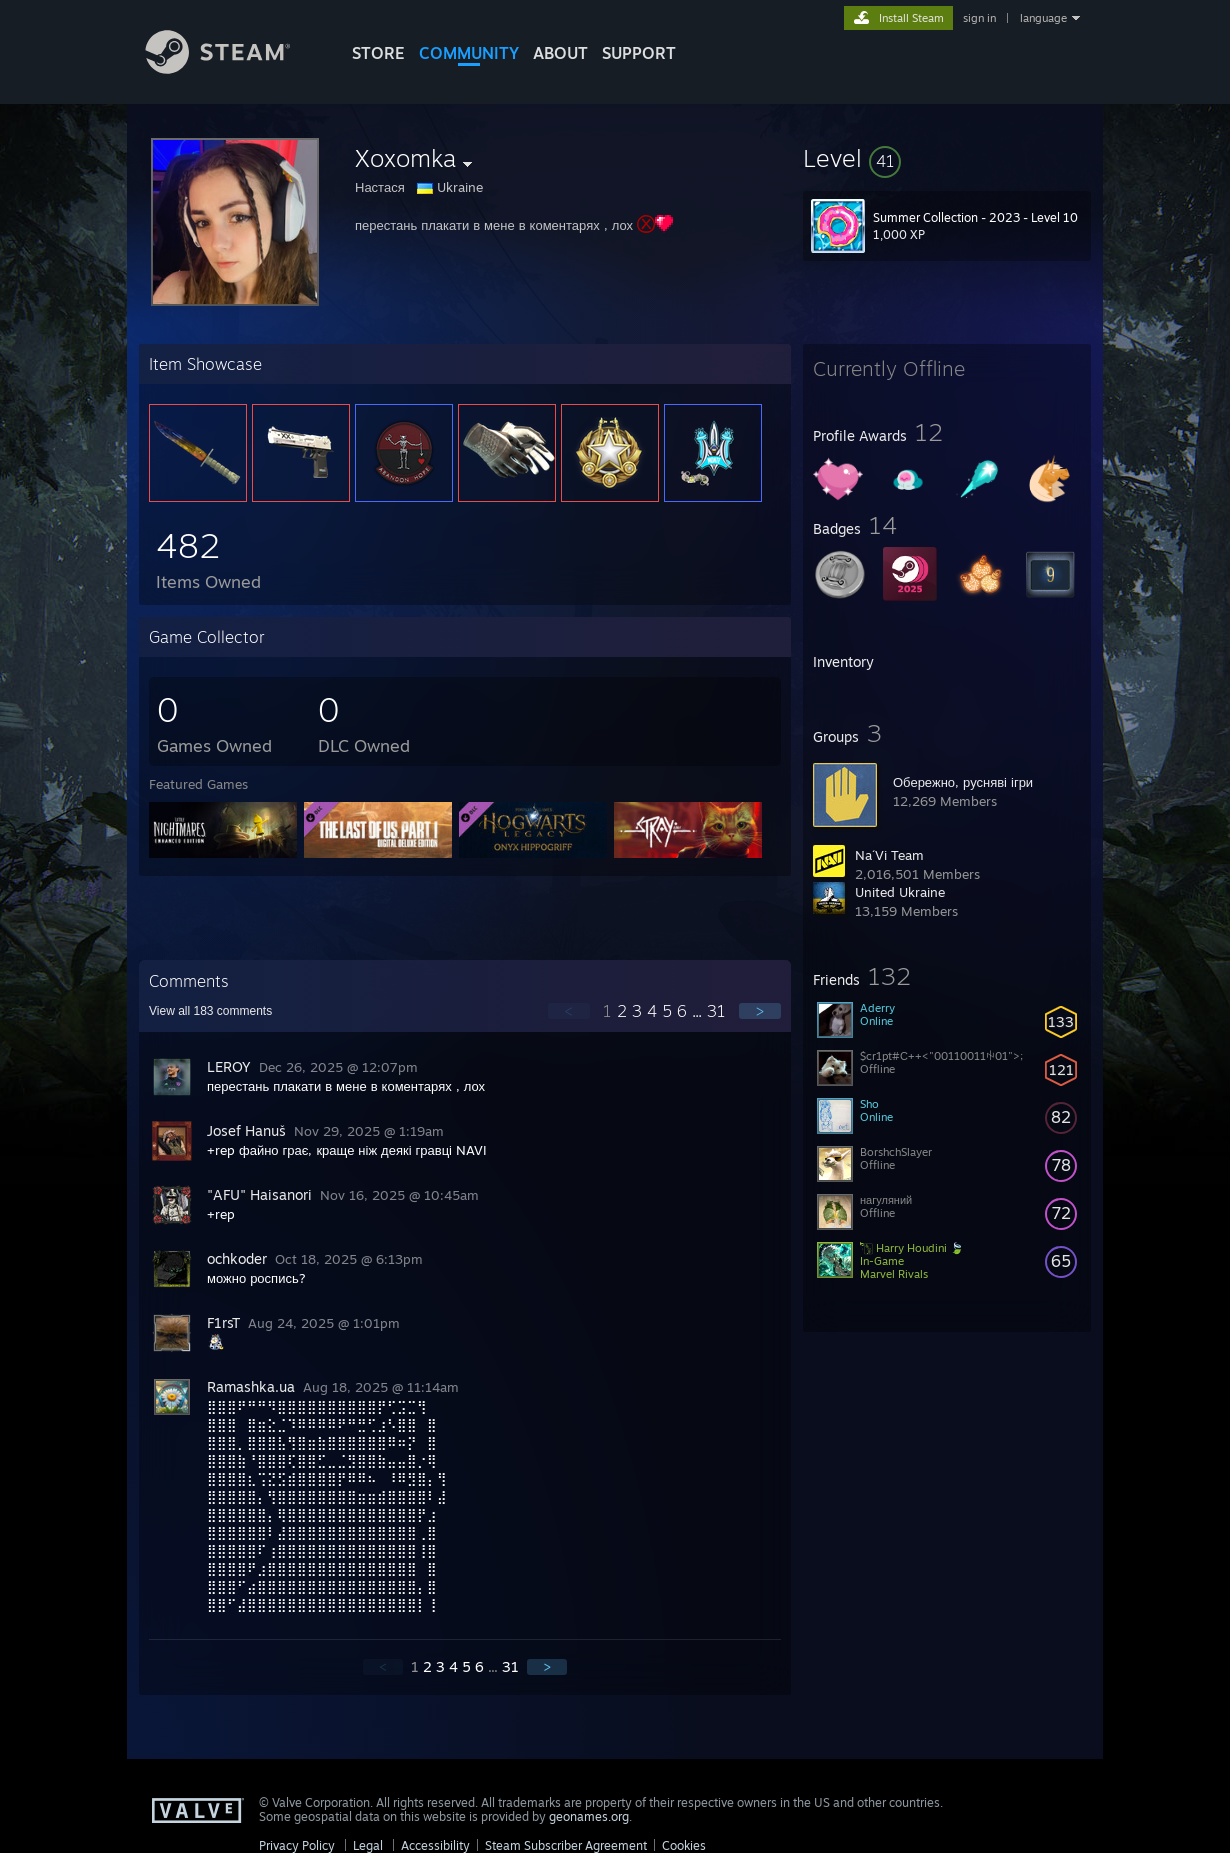 The image size is (1230, 1853). Describe the element at coordinates (566, 1845) in the screenshot. I see `Steam Subscriber Agreement` at that location.